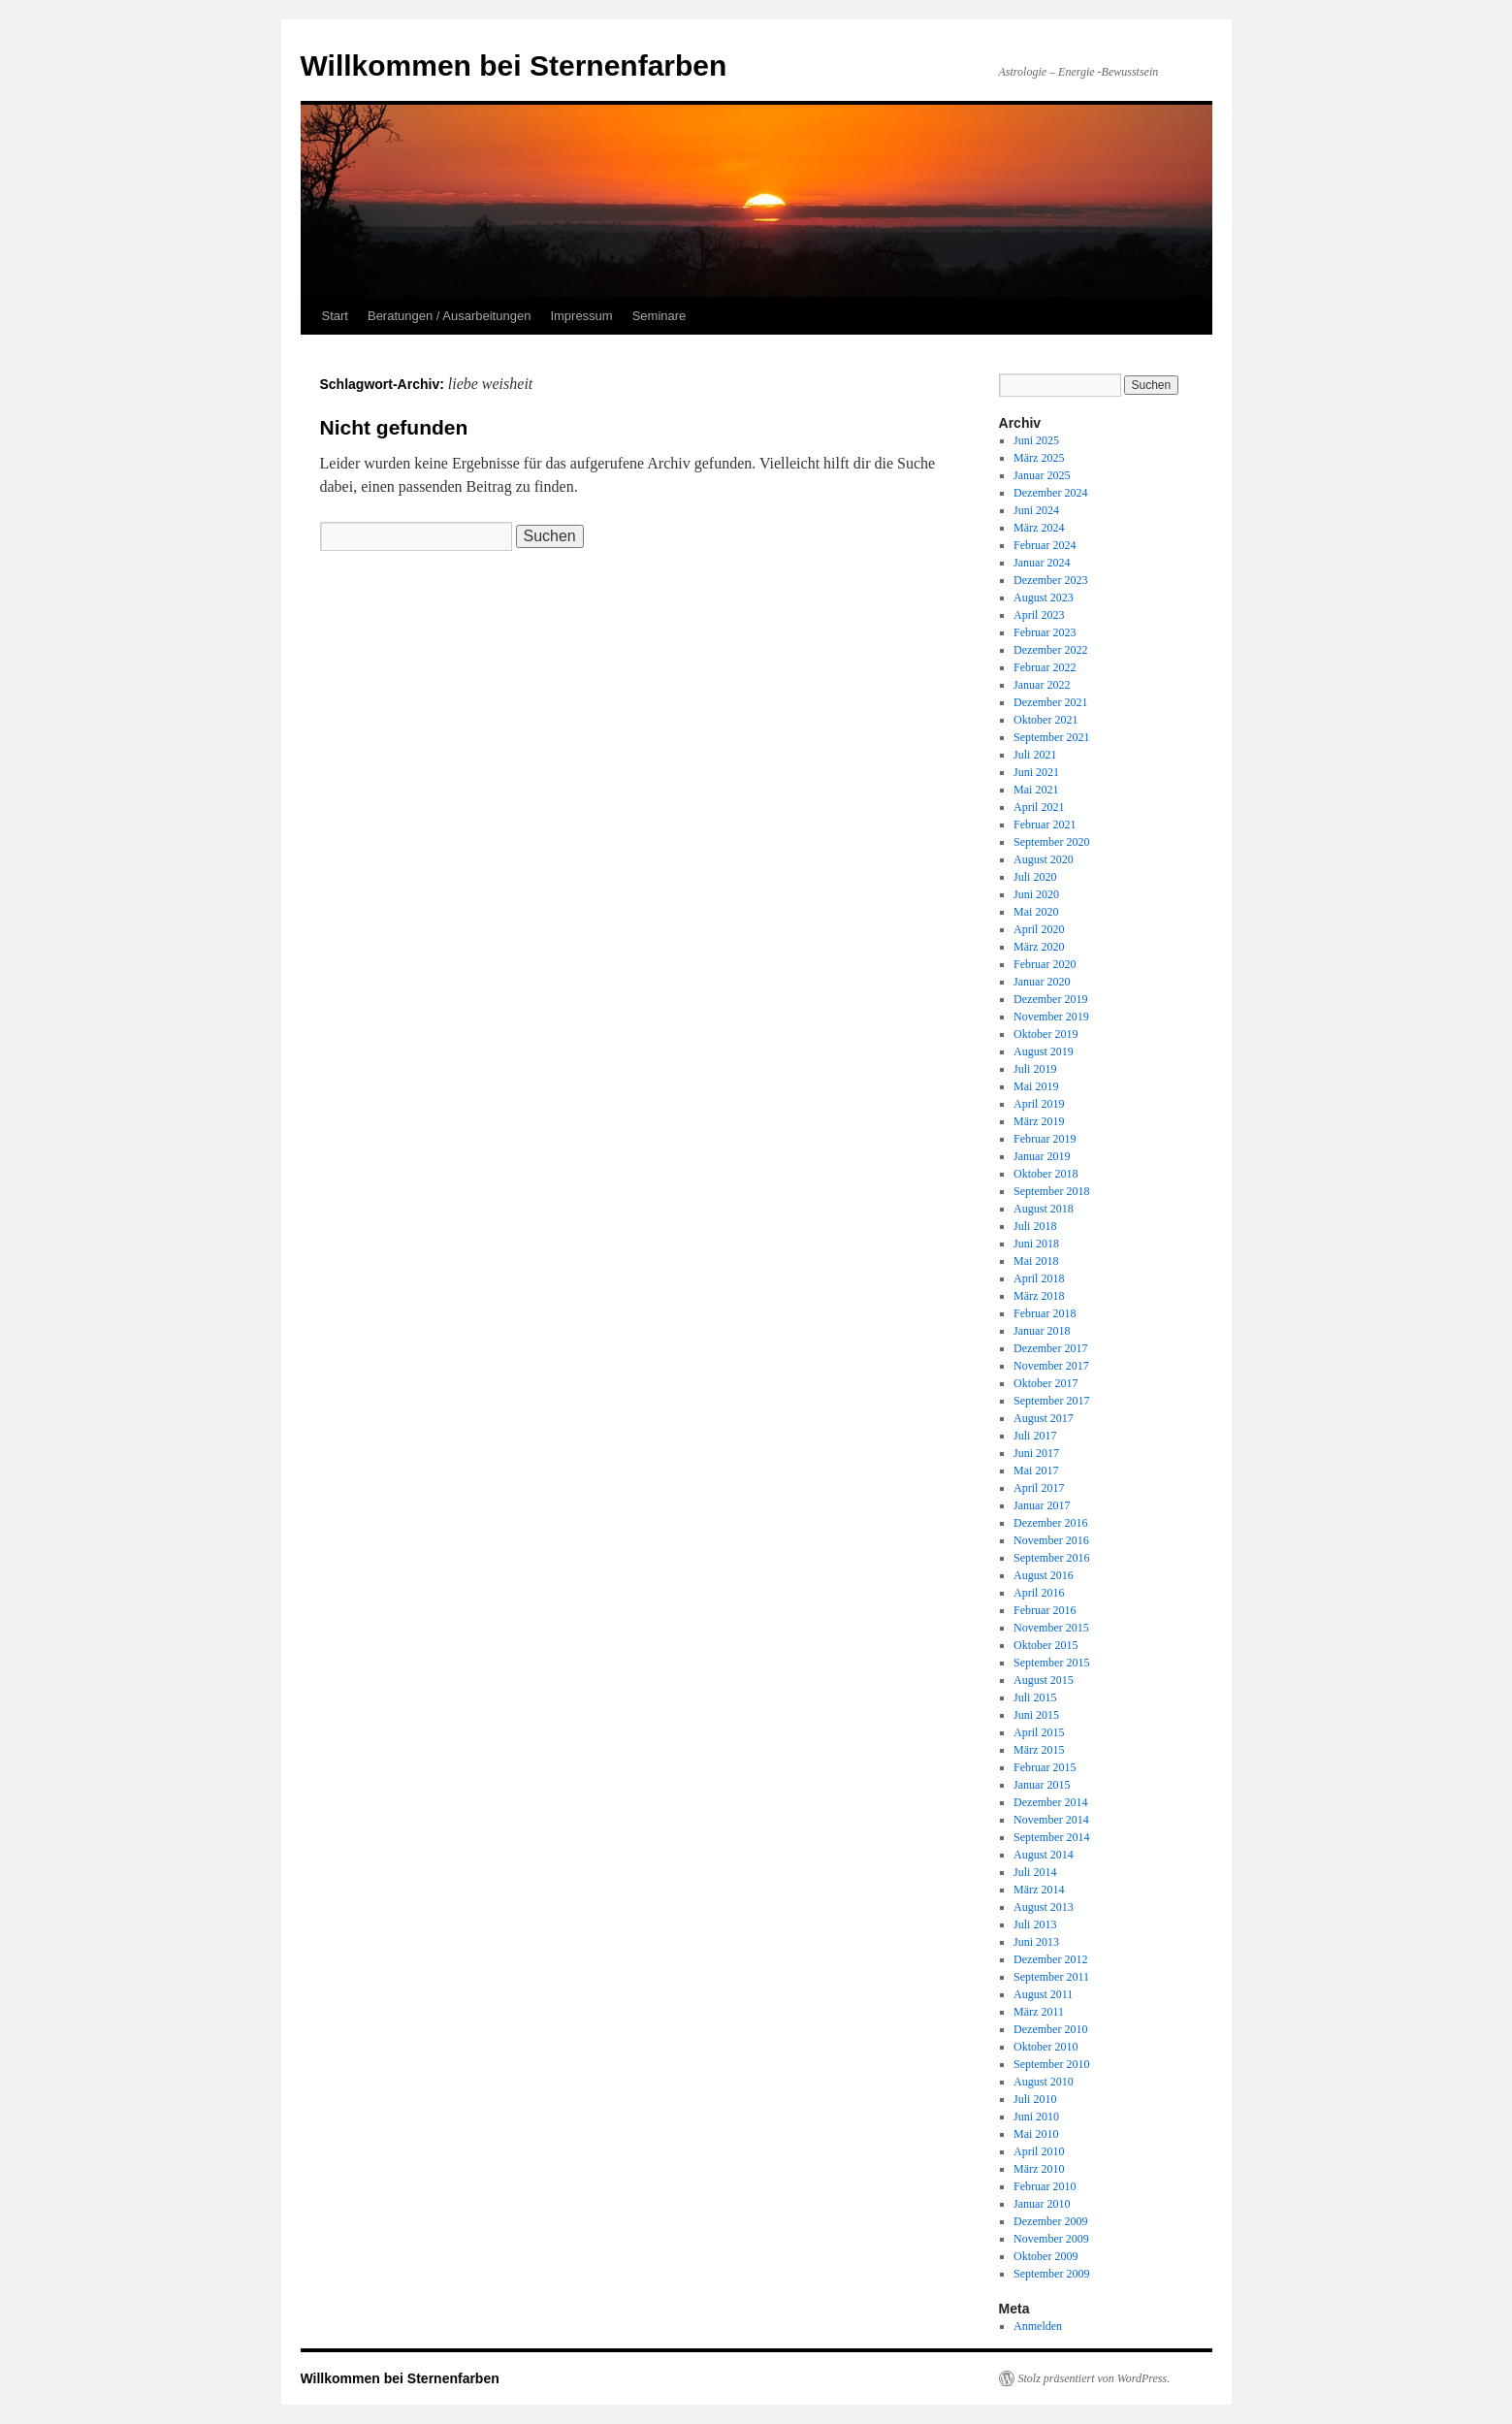 This screenshot has height=2424, width=1512. Describe the element at coordinates (1045, 1173) in the screenshot. I see `Oktober 2018` at that location.